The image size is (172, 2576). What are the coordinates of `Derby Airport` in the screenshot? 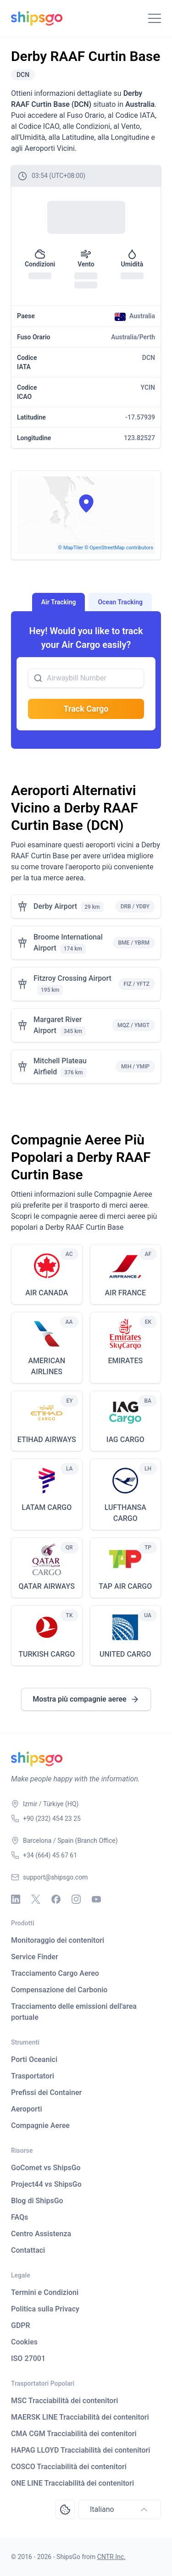 It's located at (55, 906).